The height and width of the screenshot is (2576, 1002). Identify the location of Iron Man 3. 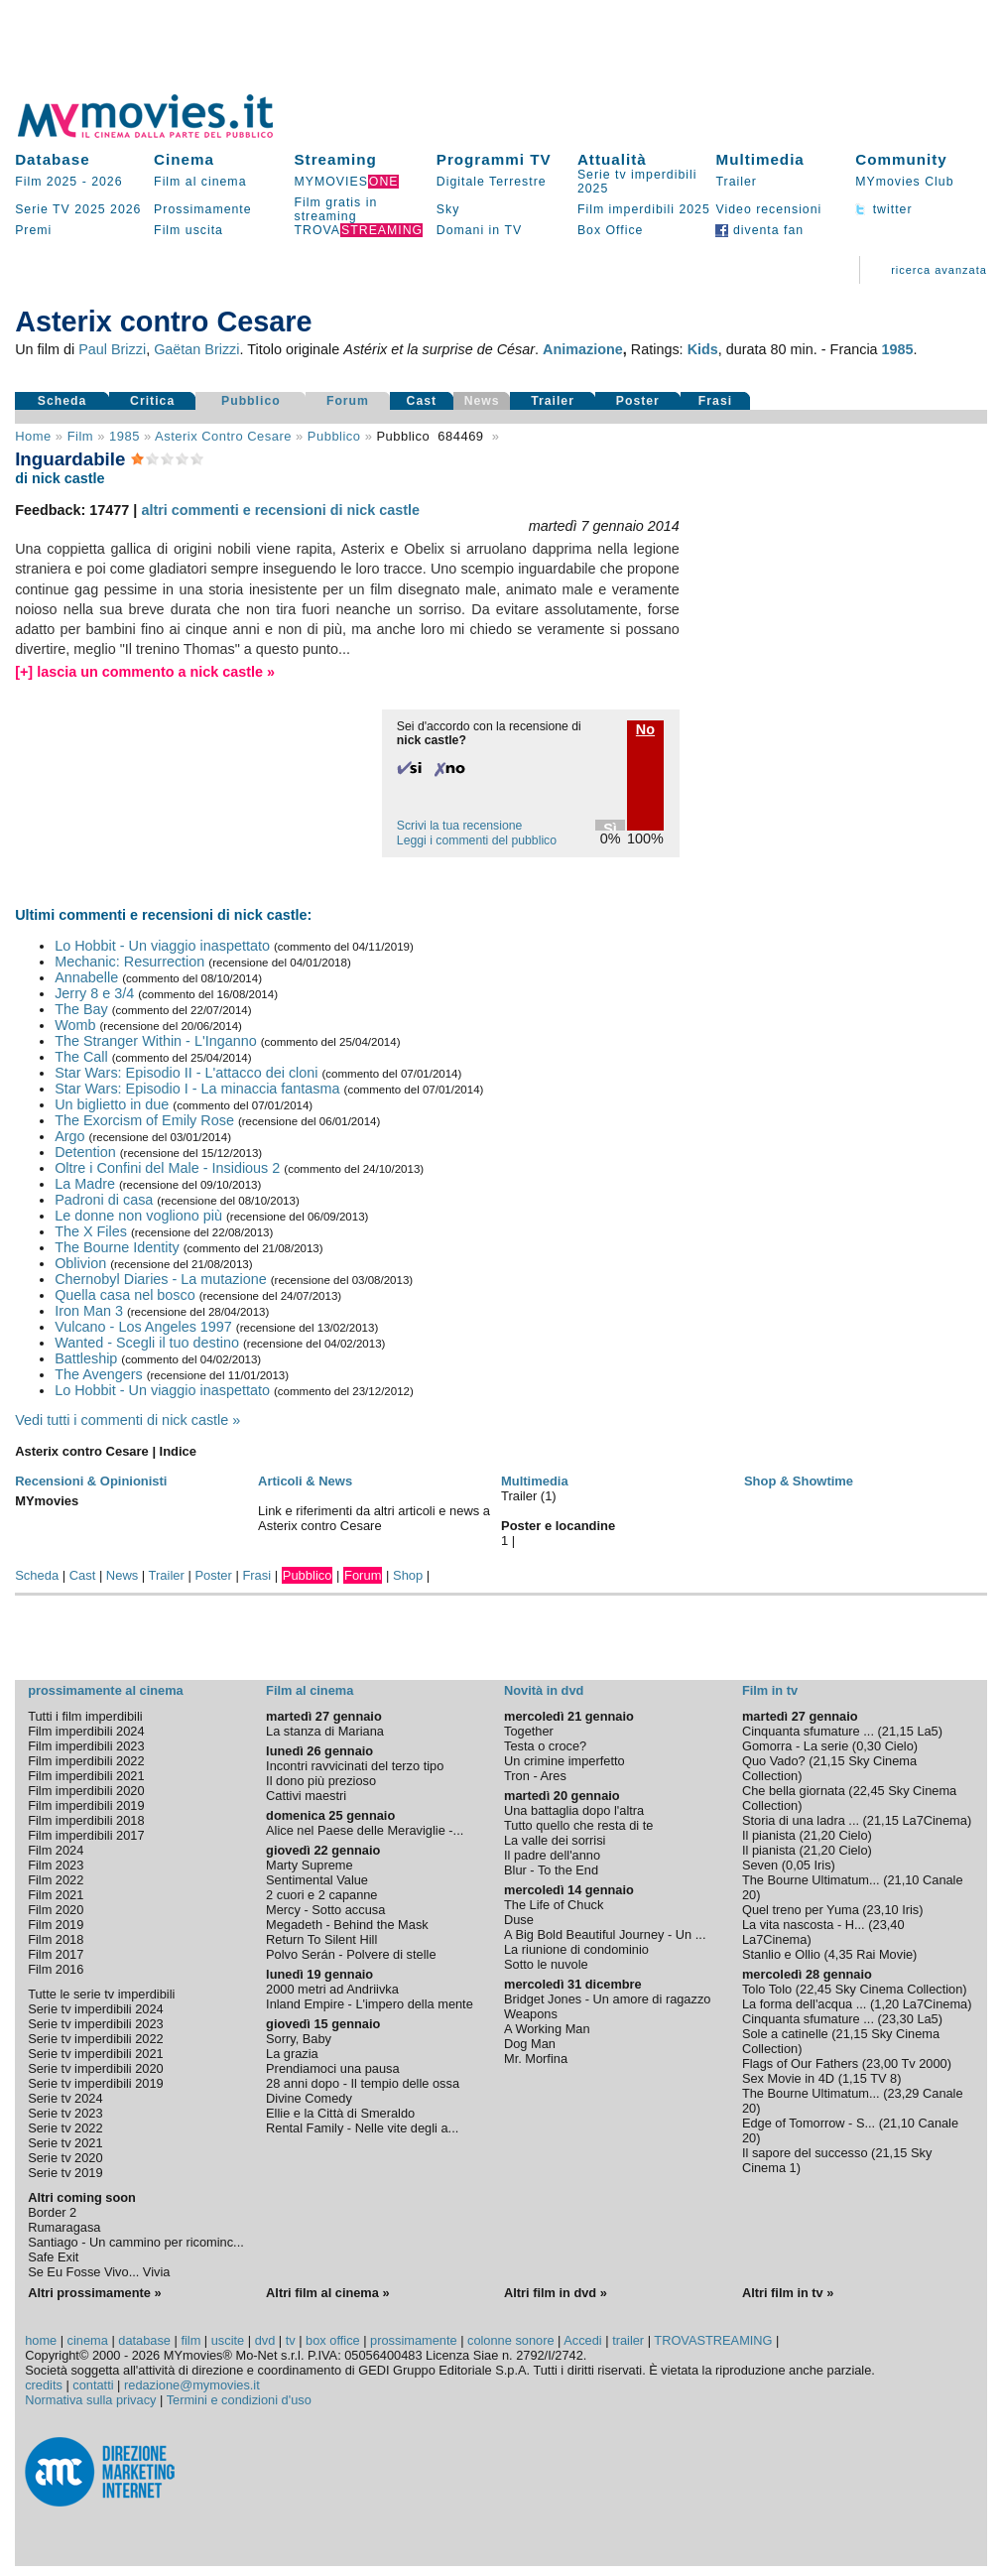
(89, 1311).